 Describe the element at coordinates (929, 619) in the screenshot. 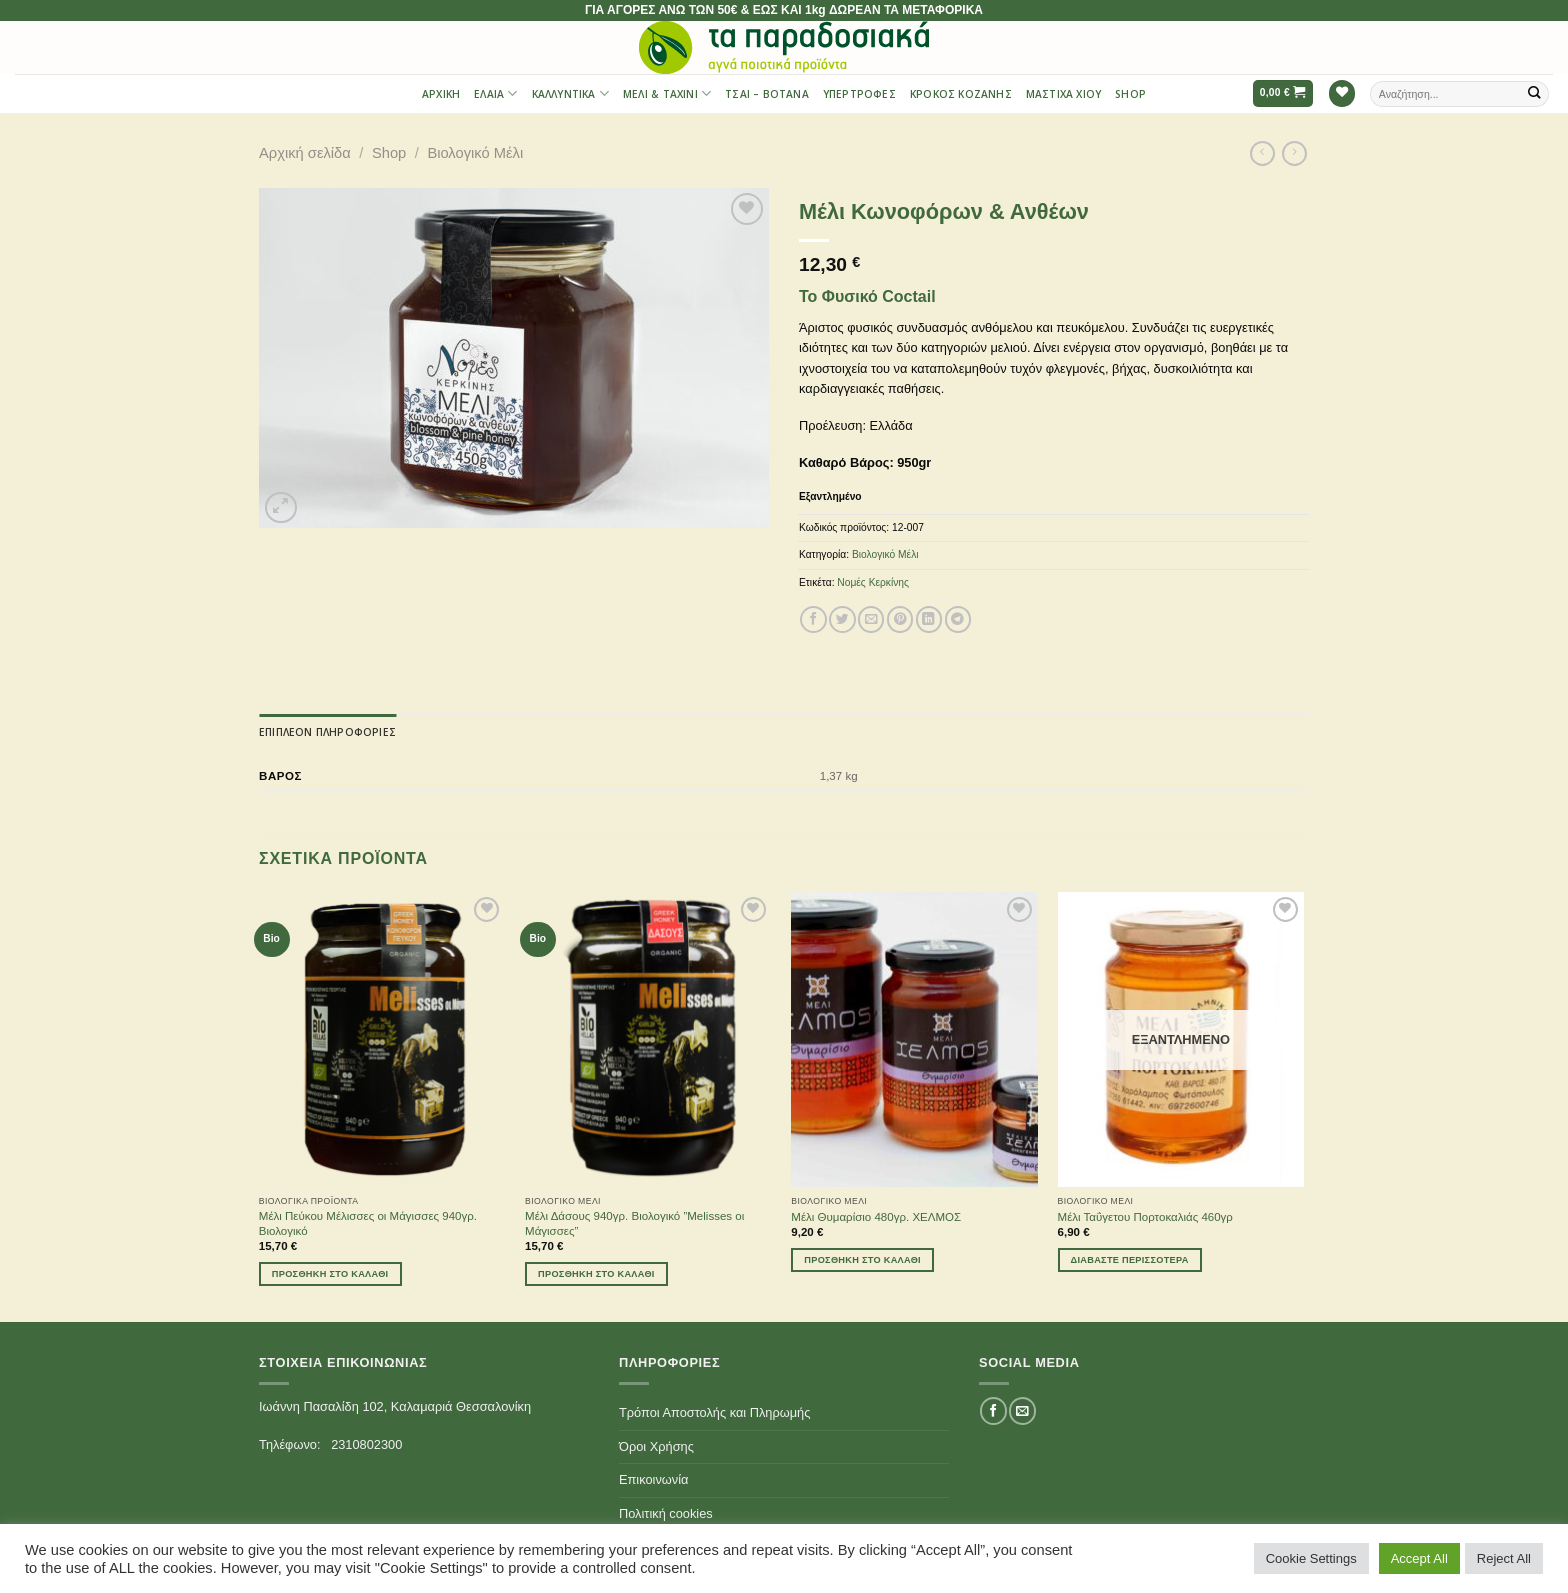

I see `[Share on LinkedIn]` at that location.